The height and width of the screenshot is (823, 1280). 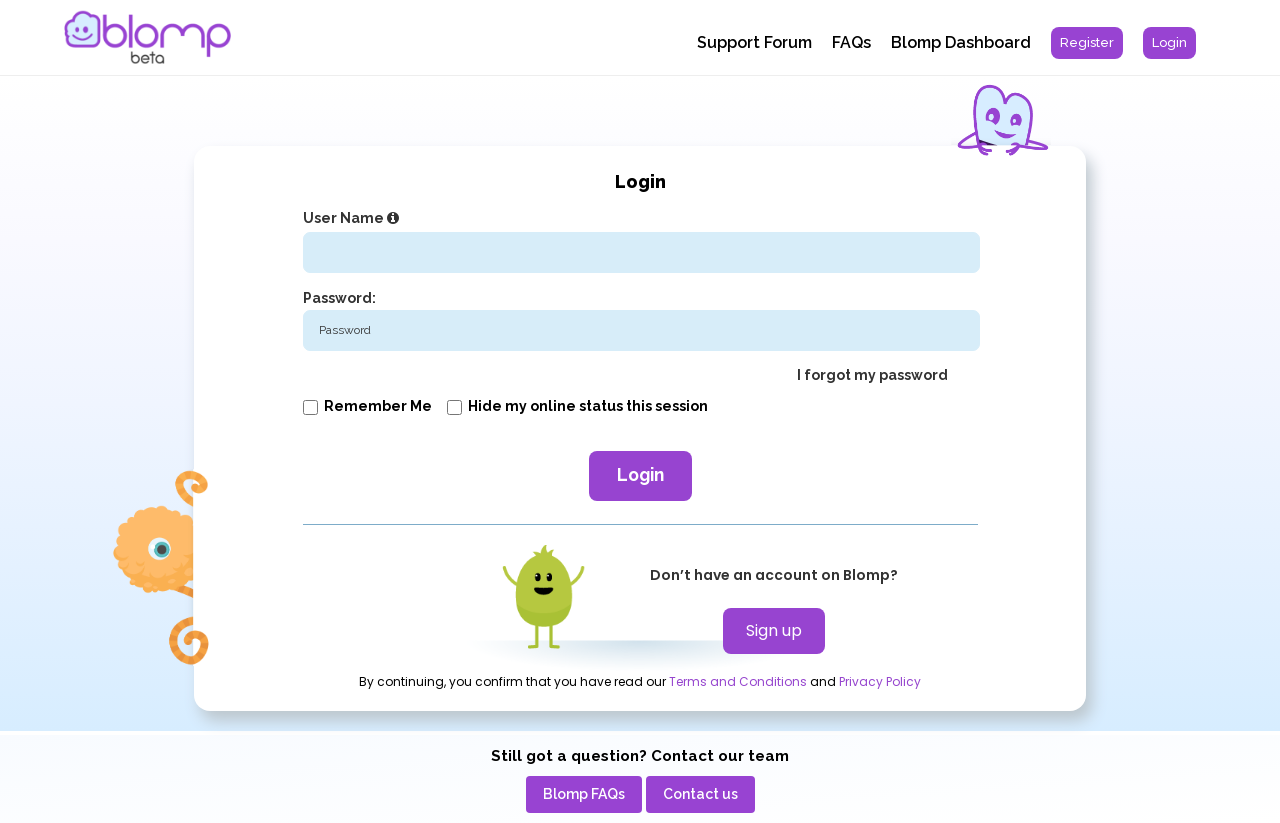 I want to click on User Name, so click(x=353, y=218).